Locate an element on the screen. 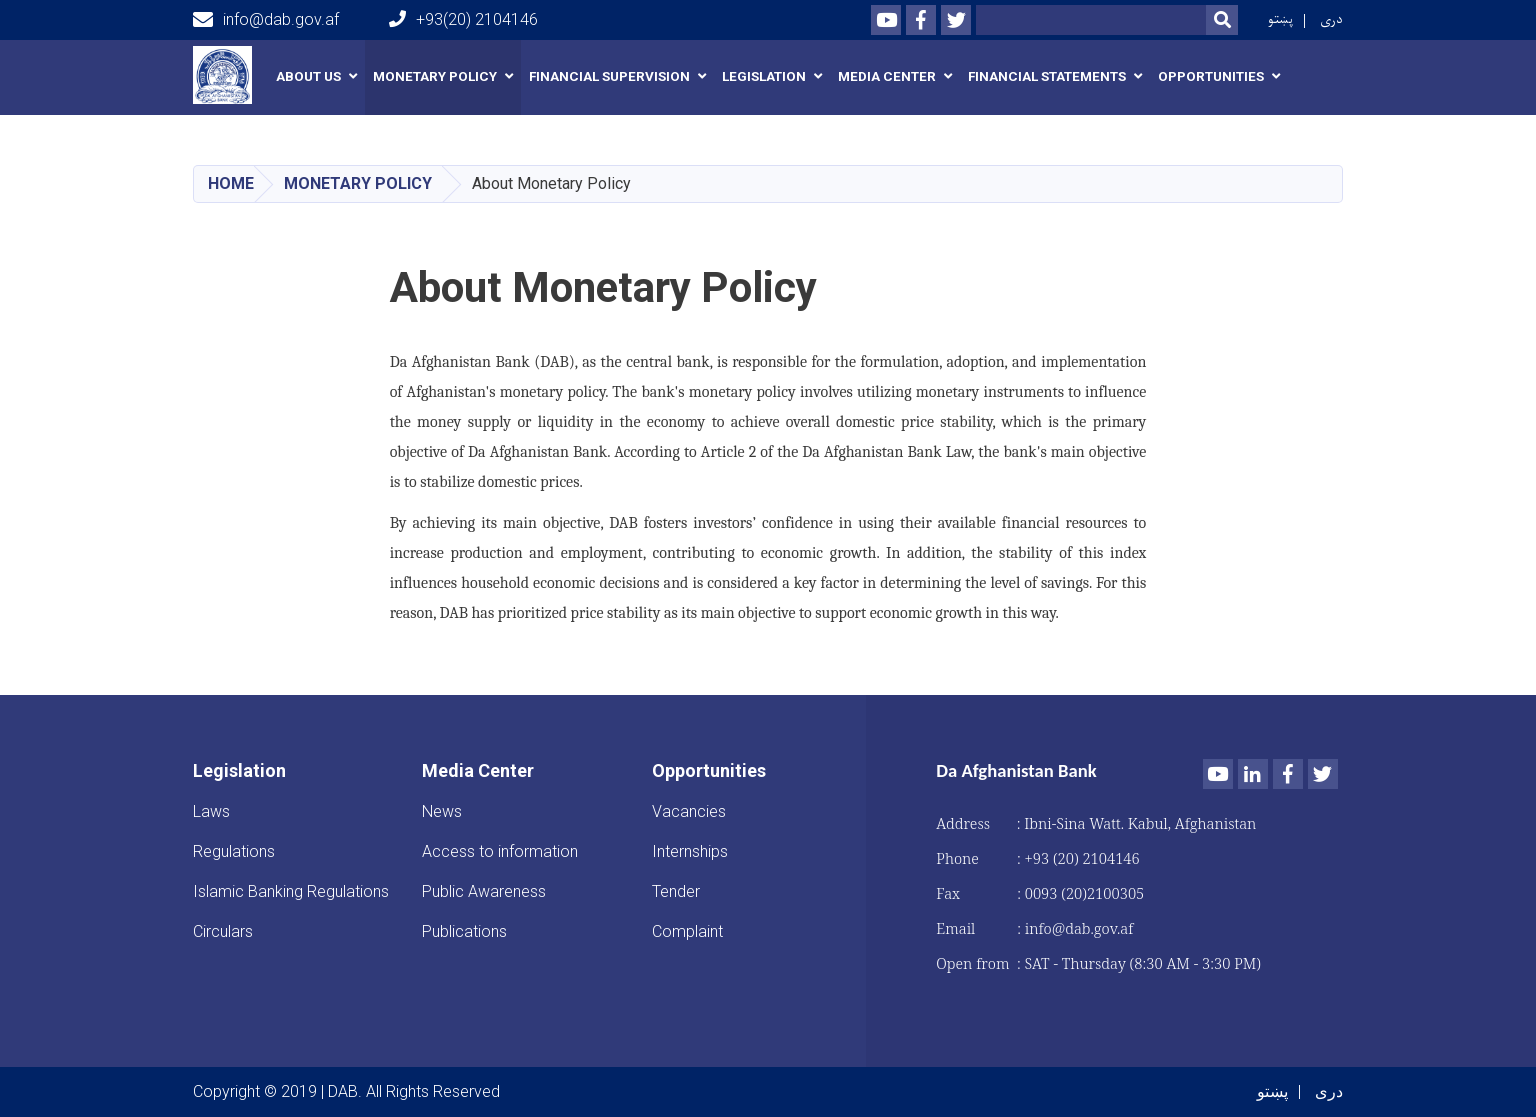  Publications is located at coordinates (464, 931).